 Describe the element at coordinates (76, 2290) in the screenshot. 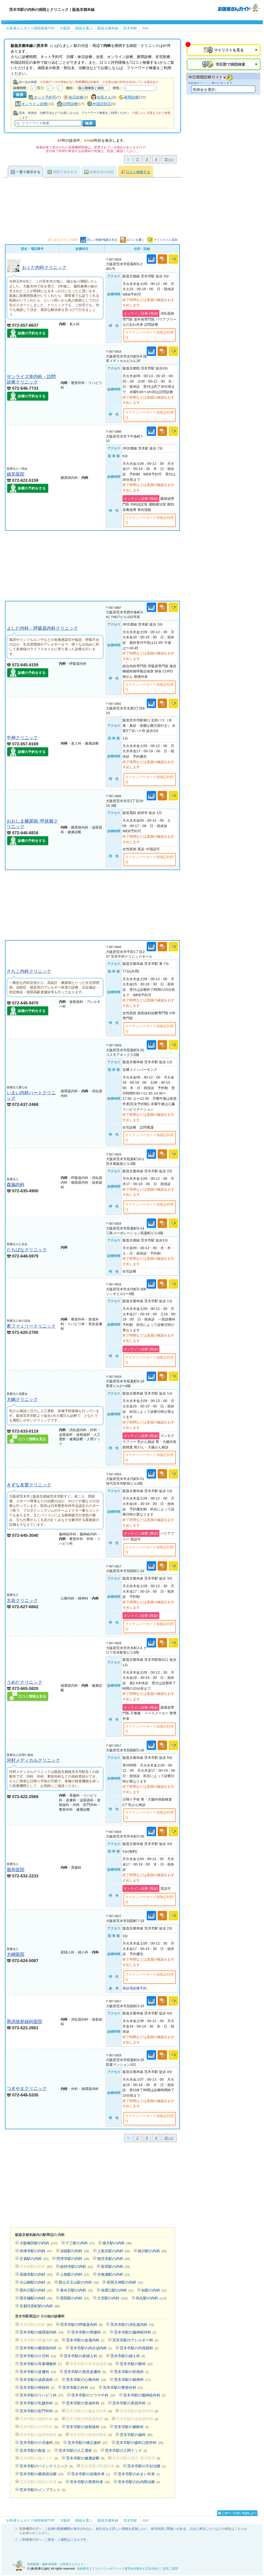

I see `東向日駅の内科` at that location.